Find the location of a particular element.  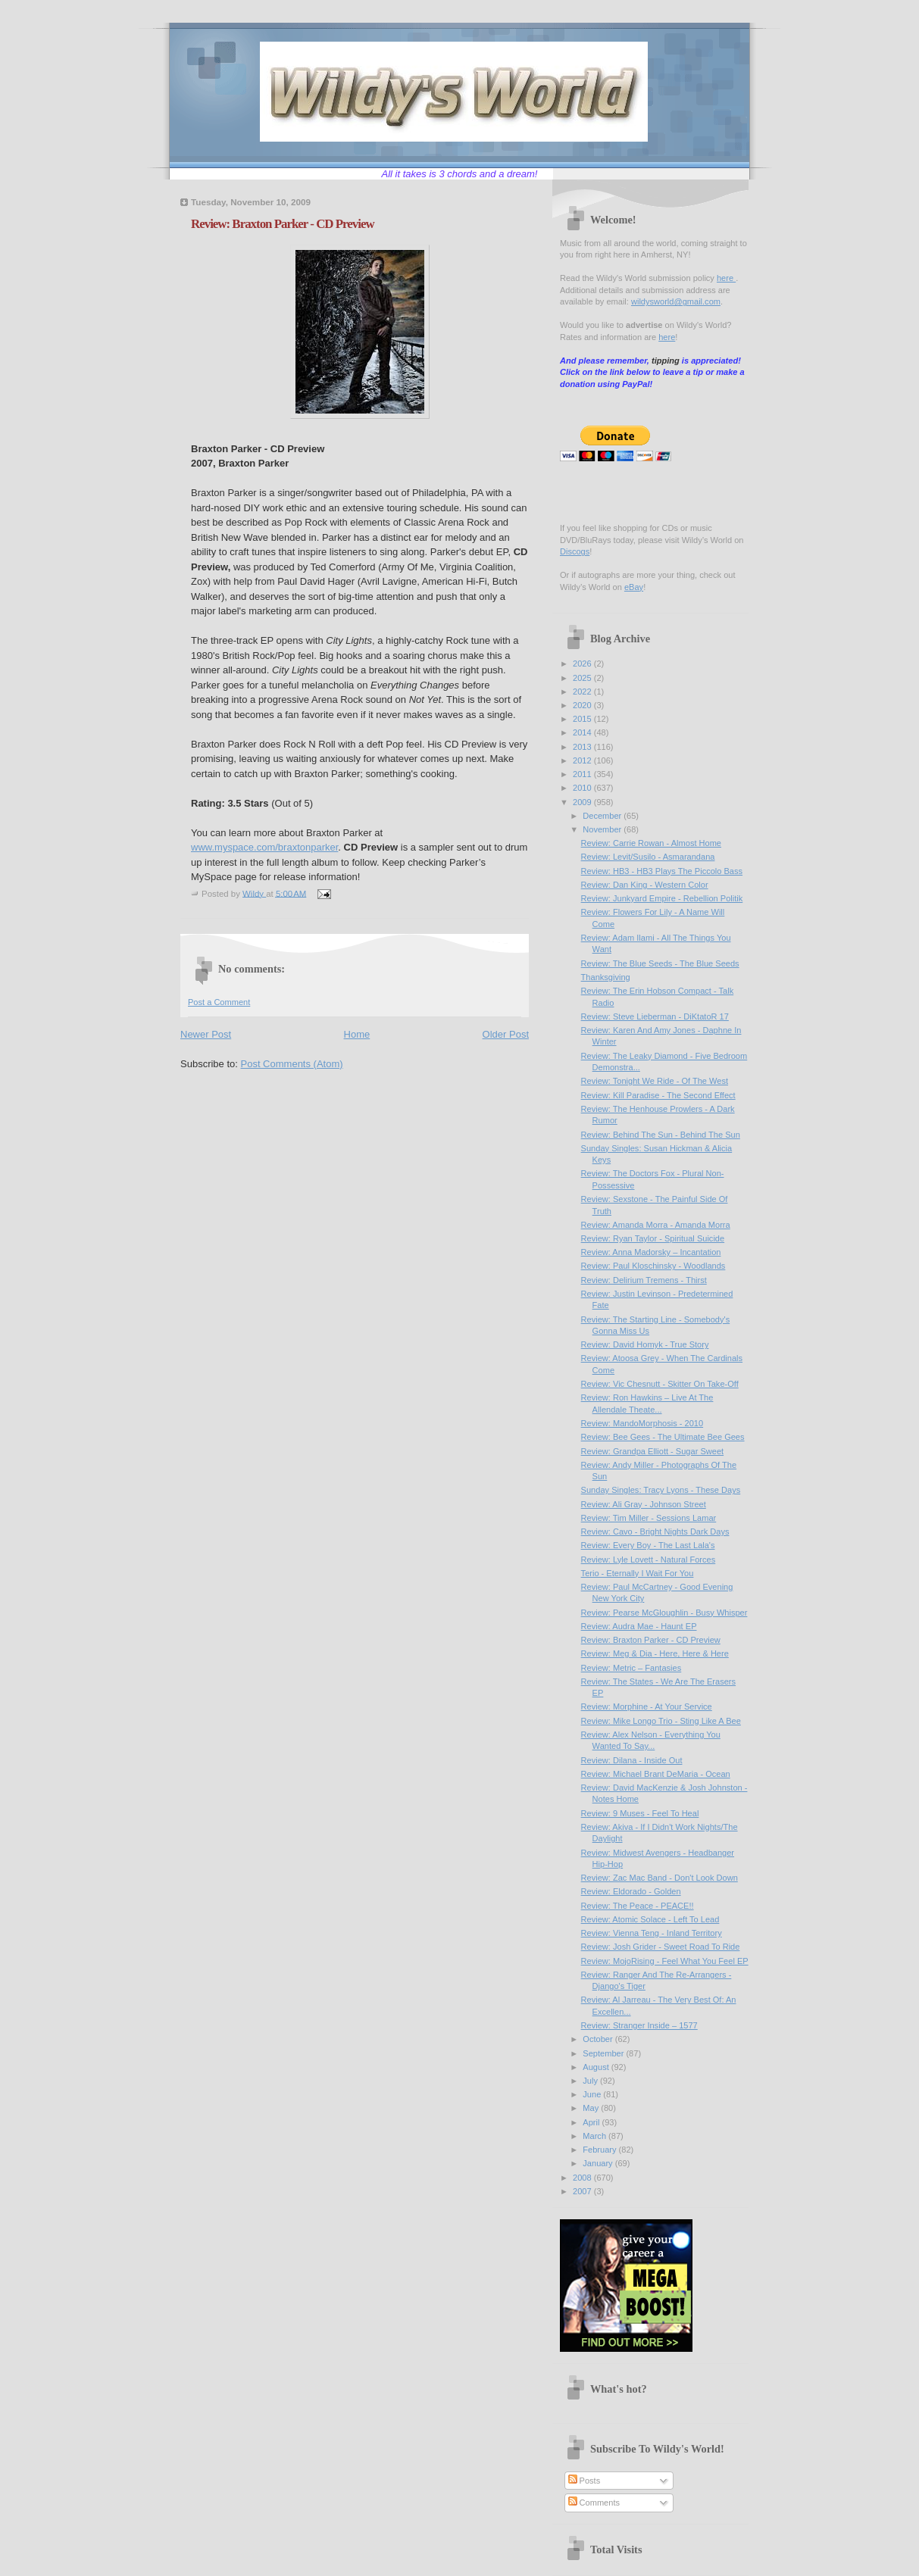

2008 is located at coordinates (583, 2177).